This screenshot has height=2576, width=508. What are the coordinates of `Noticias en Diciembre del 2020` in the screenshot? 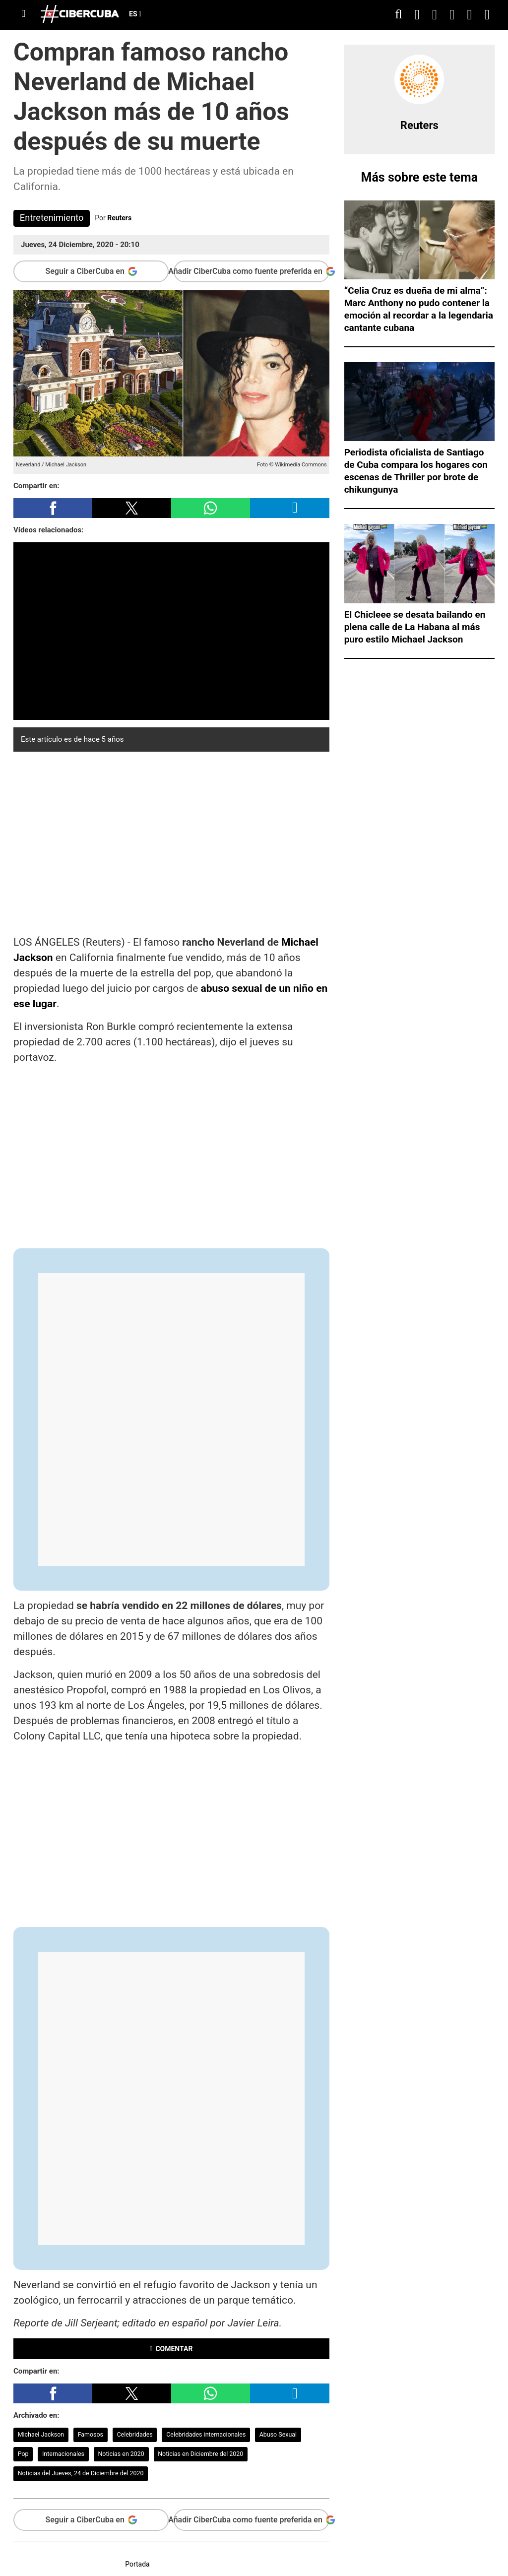 It's located at (200, 2453).